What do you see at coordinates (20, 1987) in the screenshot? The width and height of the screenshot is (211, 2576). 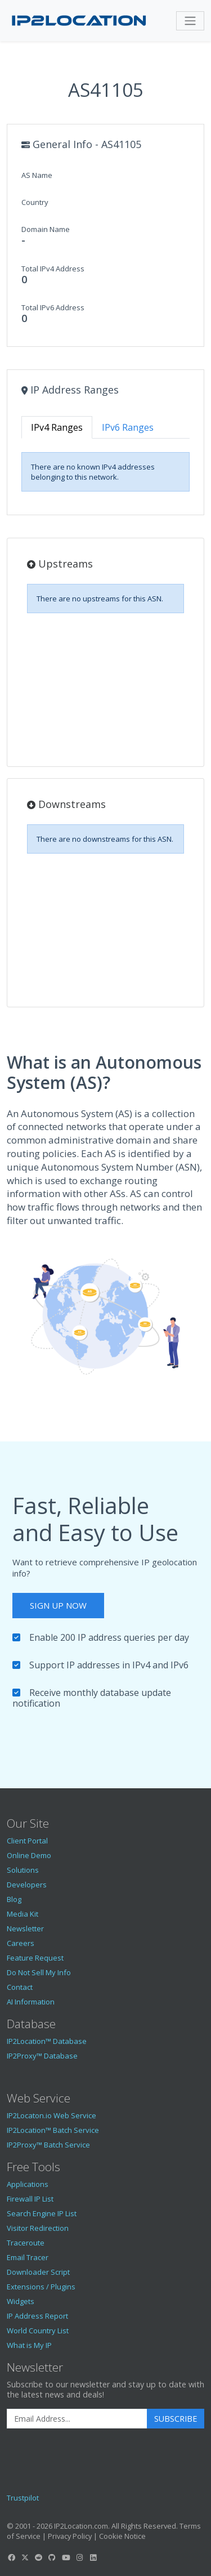 I see `Contact` at bounding box center [20, 1987].